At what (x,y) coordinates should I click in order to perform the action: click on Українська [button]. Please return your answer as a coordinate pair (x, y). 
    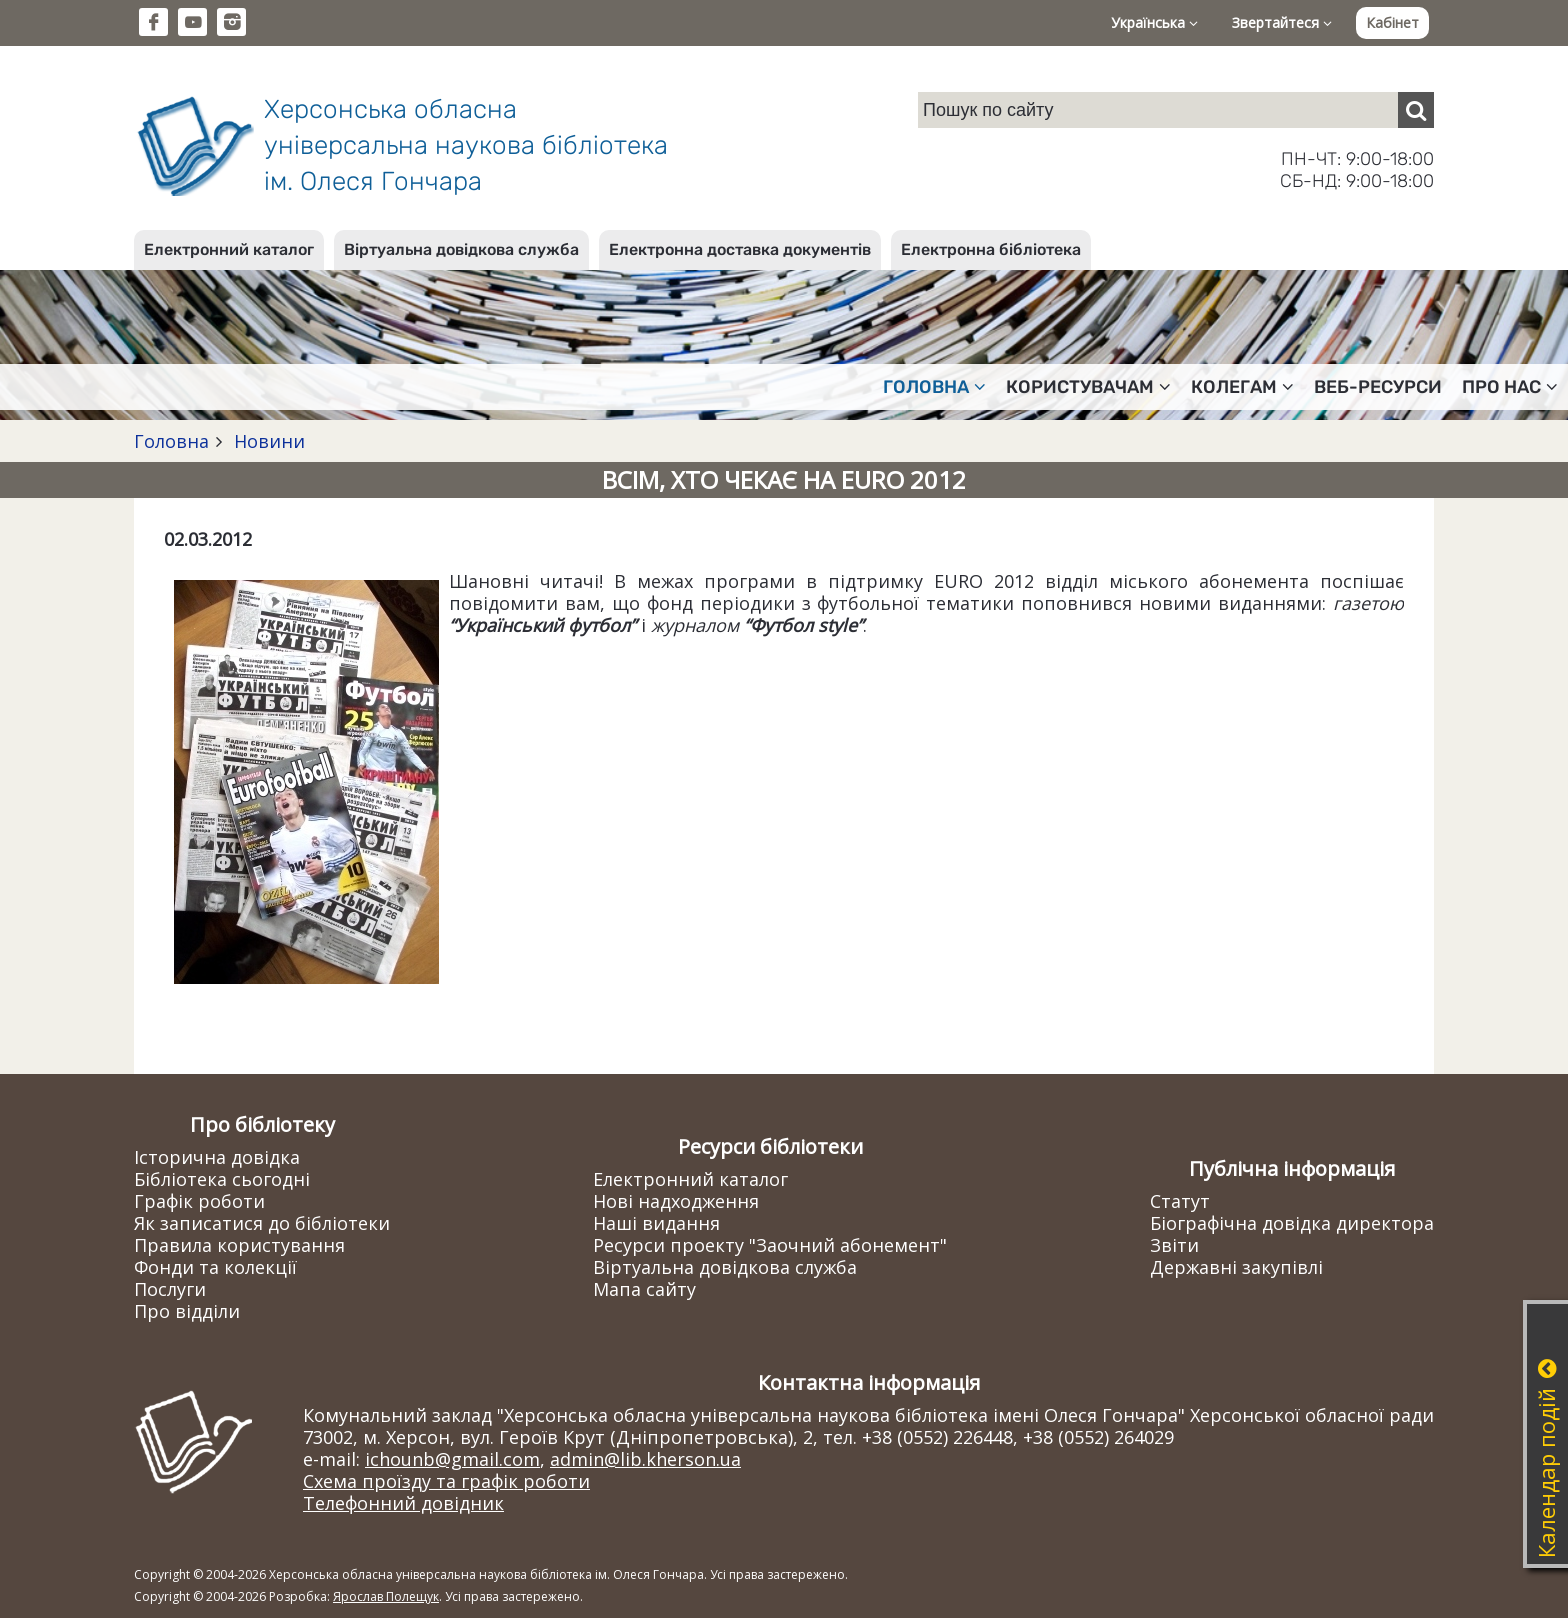
    Looking at the image, I should click on (1154, 22).